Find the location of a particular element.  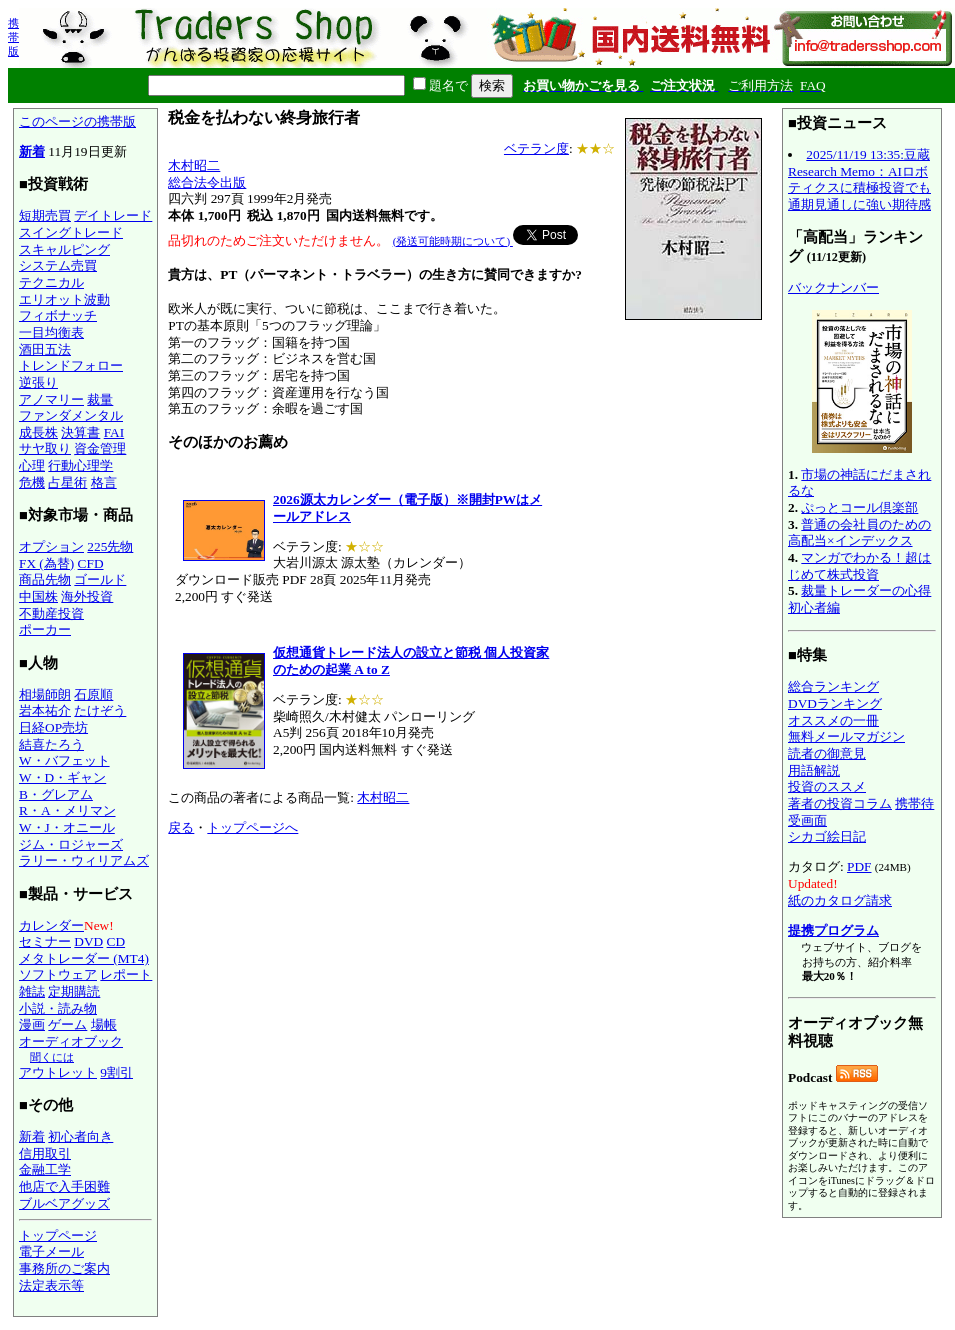

新着 is located at coordinates (32, 151).